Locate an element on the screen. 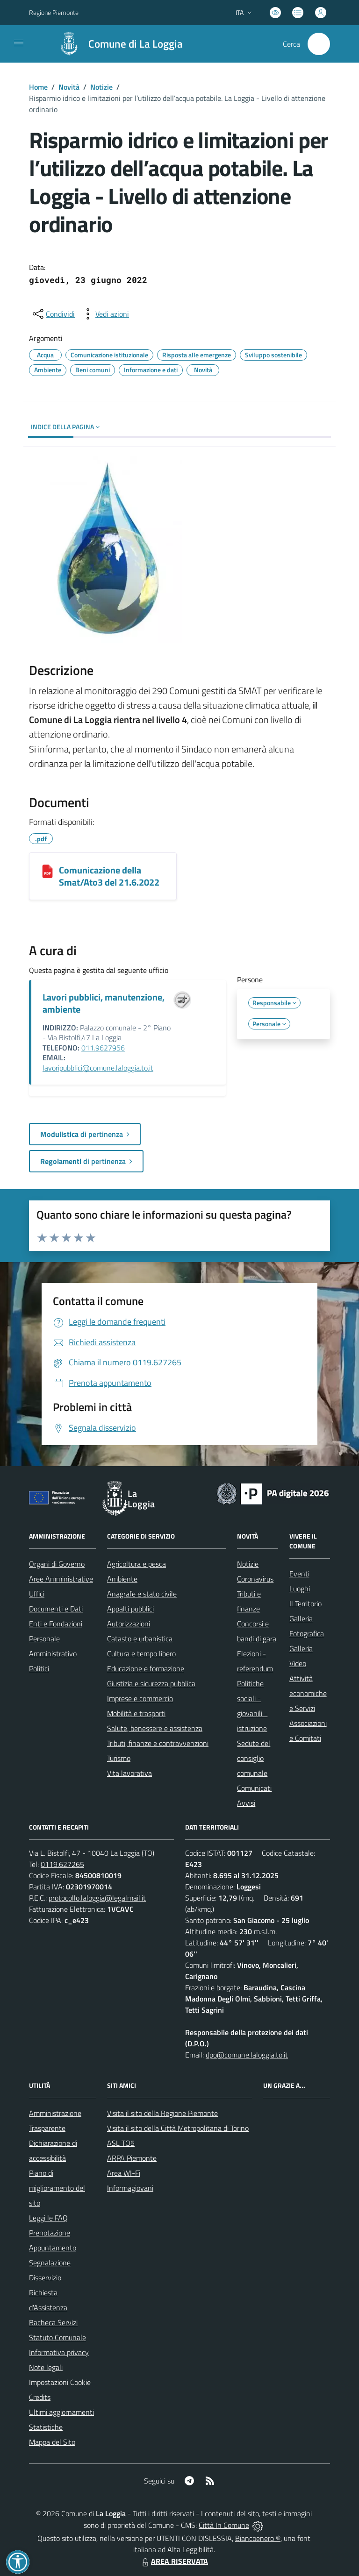 The width and height of the screenshot is (359, 2576). Il Territorio is located at coordinates (305, 1603).